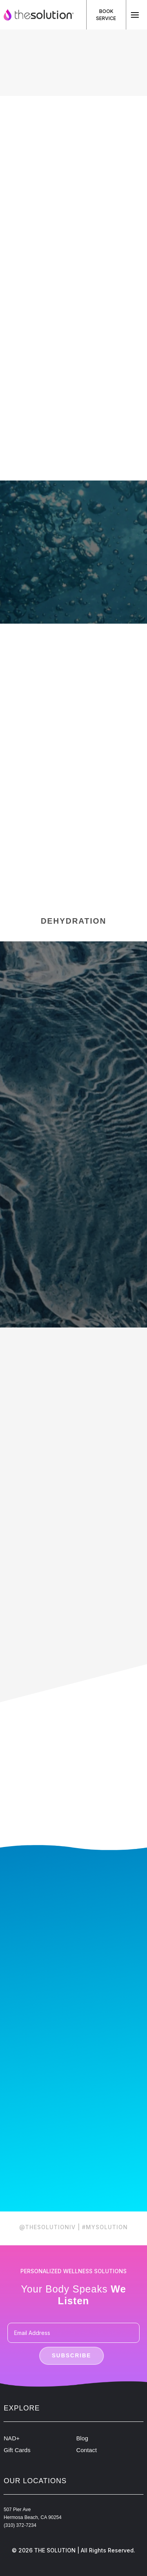  Describe the element at coordinates (71, 2355) in the screenshot. I see `Subscribe` at that location.